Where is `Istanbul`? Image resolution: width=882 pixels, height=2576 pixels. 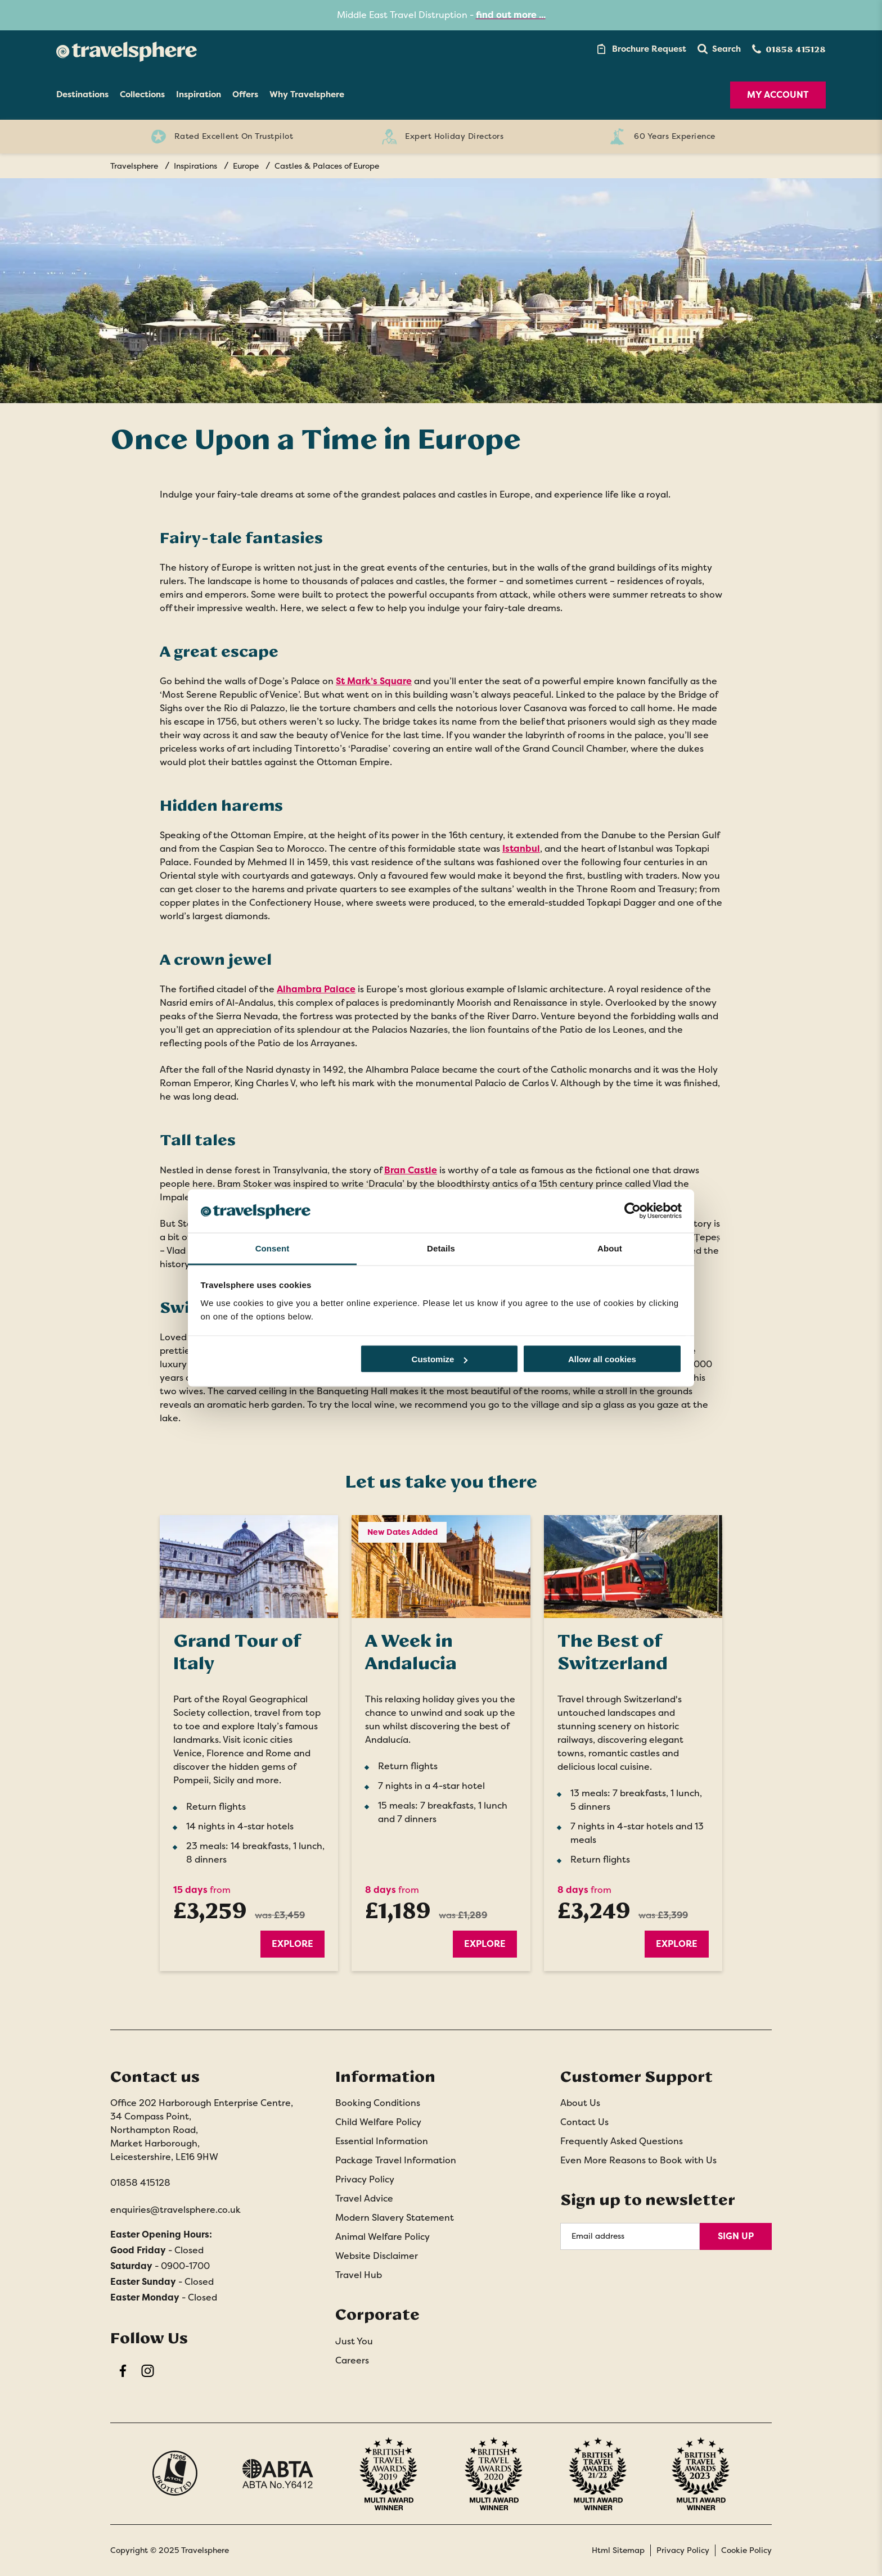 Istanbul is located at coordinates (521, 849).